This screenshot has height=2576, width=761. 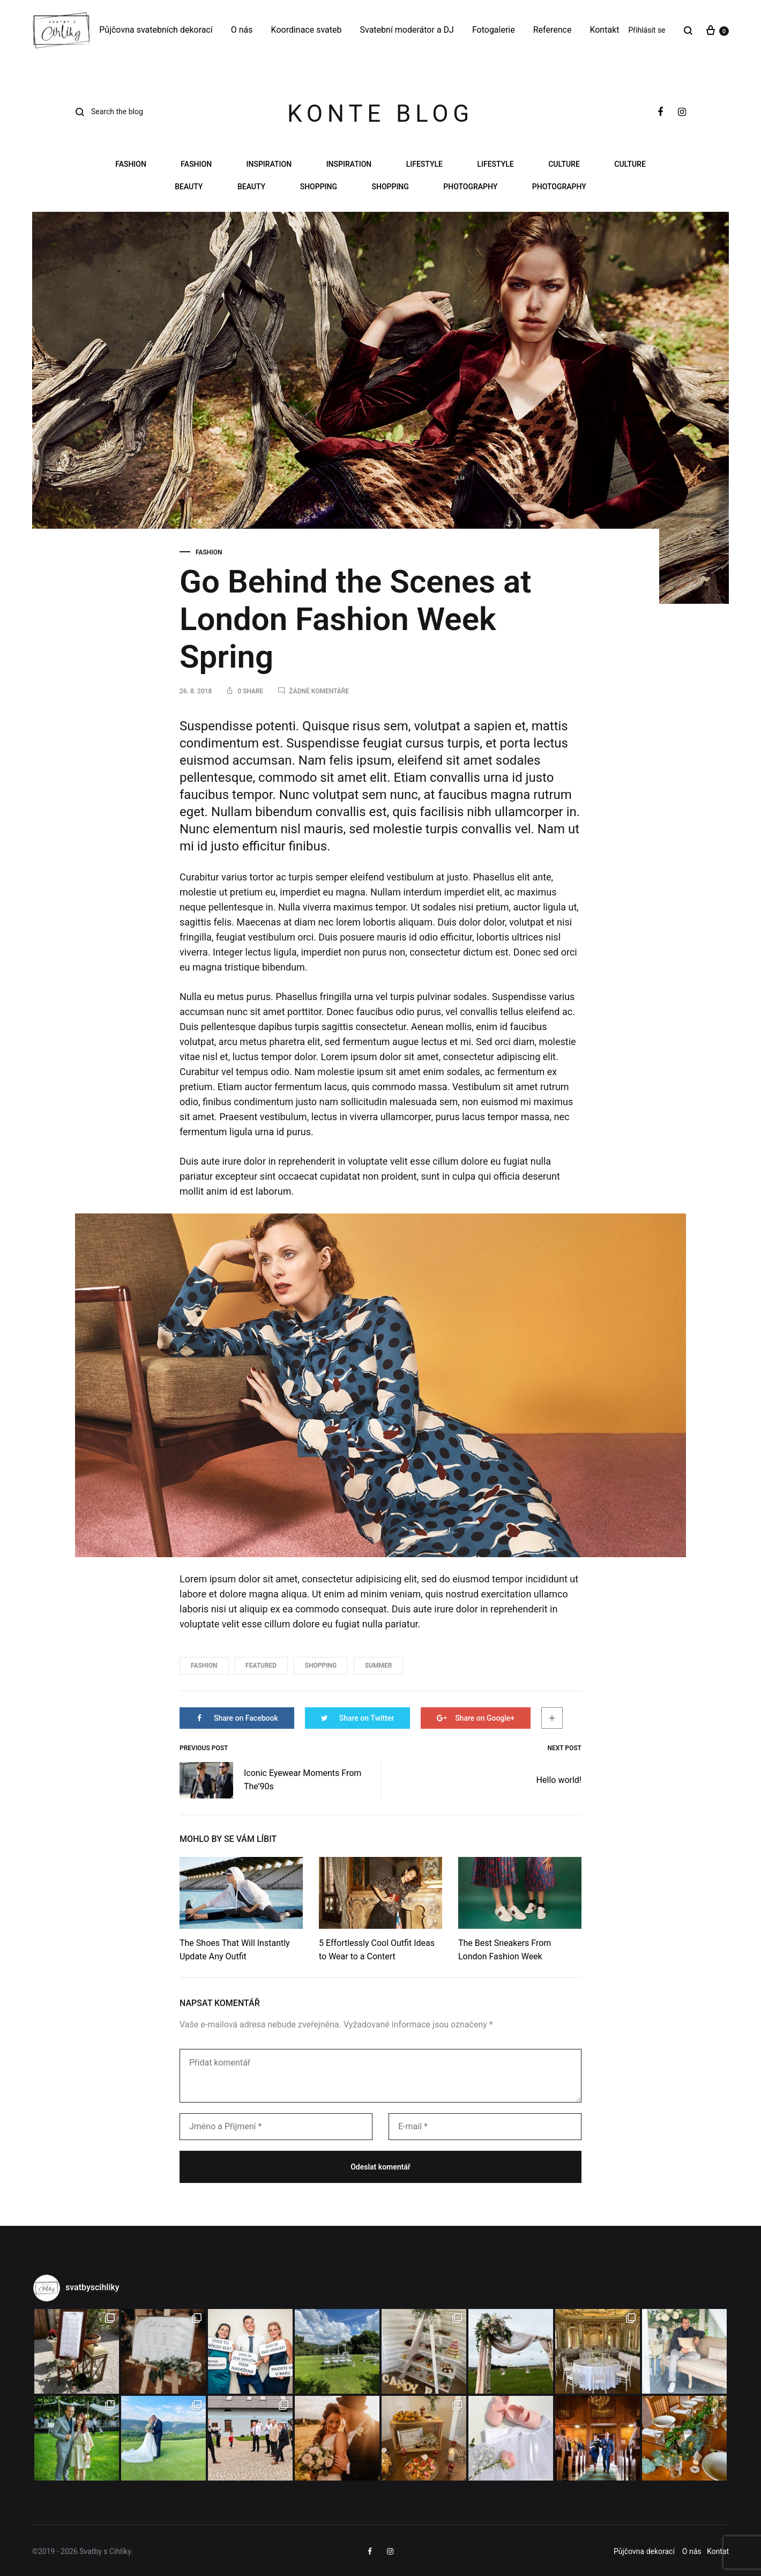 What do you see at coordinates (493, 30) in the screenshot?
I see `Fotogalerie` at bounding box center [493, 30].